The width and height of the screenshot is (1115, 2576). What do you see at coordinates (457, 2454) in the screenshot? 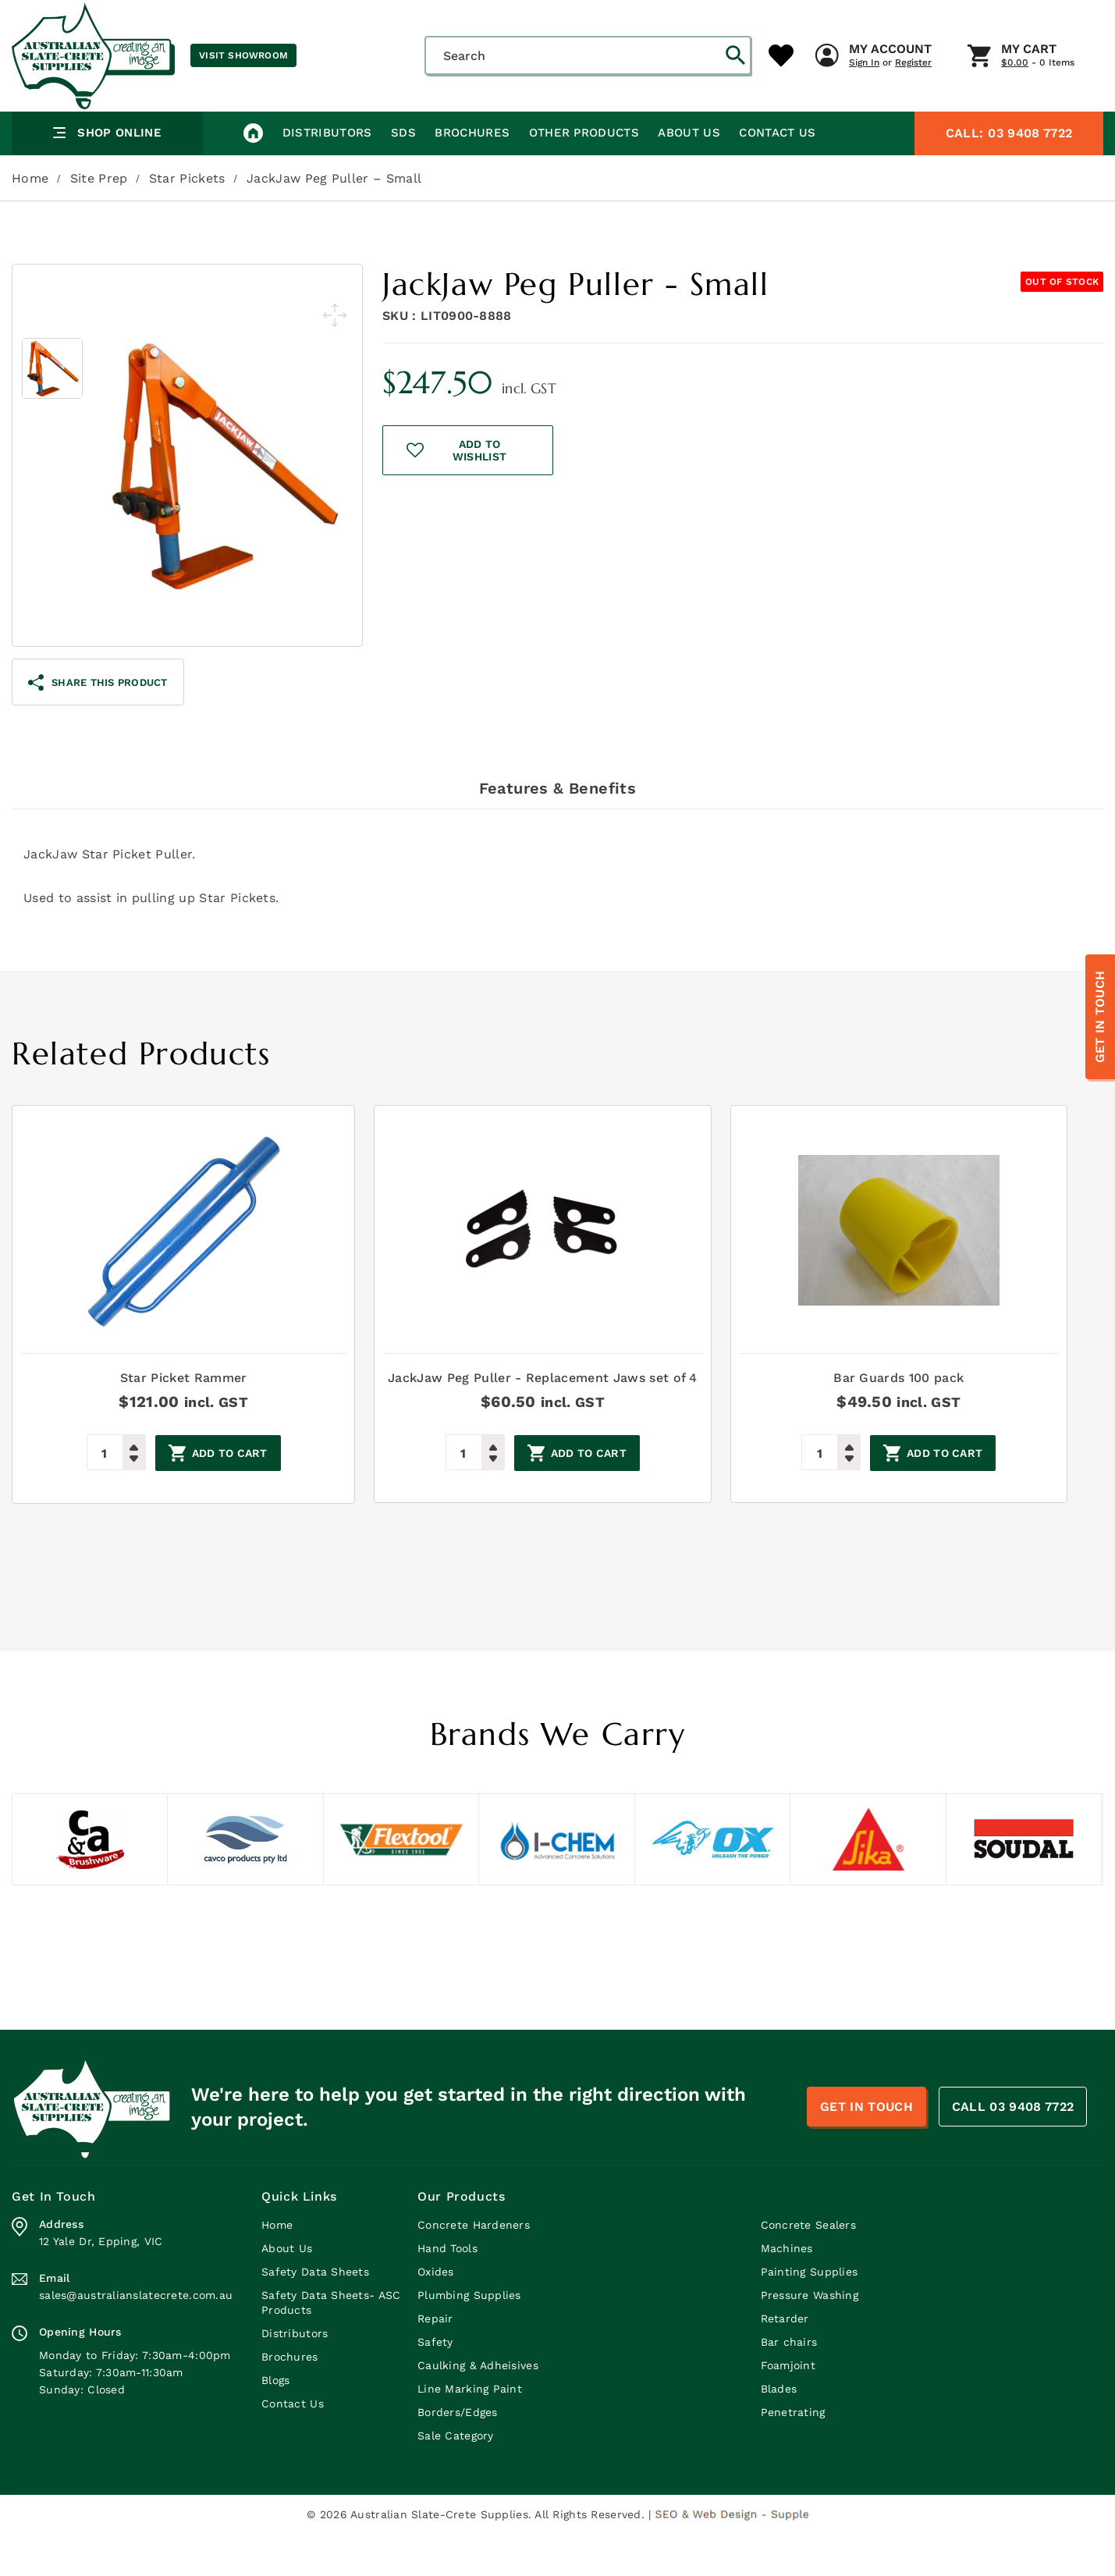
I see `Borders/Edges` at bounding box center [457, 2454].